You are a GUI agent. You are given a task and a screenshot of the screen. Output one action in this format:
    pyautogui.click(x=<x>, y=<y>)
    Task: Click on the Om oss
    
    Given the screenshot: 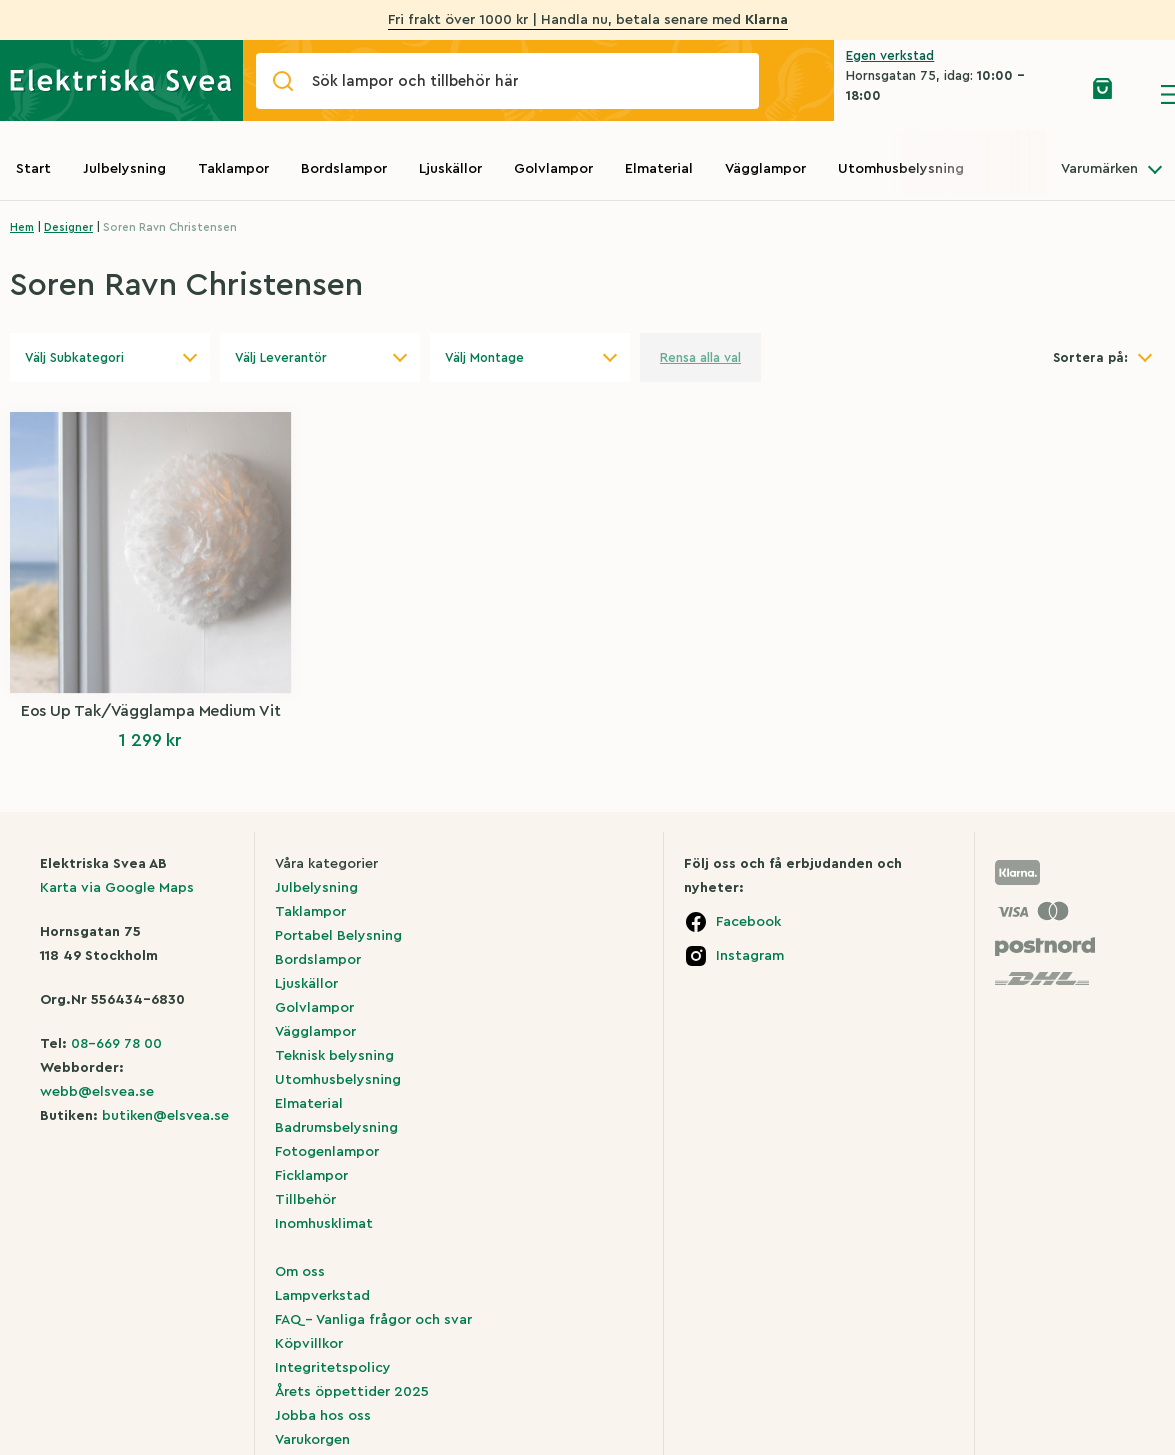 What is the action you would take?
    pyautogui.click(x=300, y=1272)
    